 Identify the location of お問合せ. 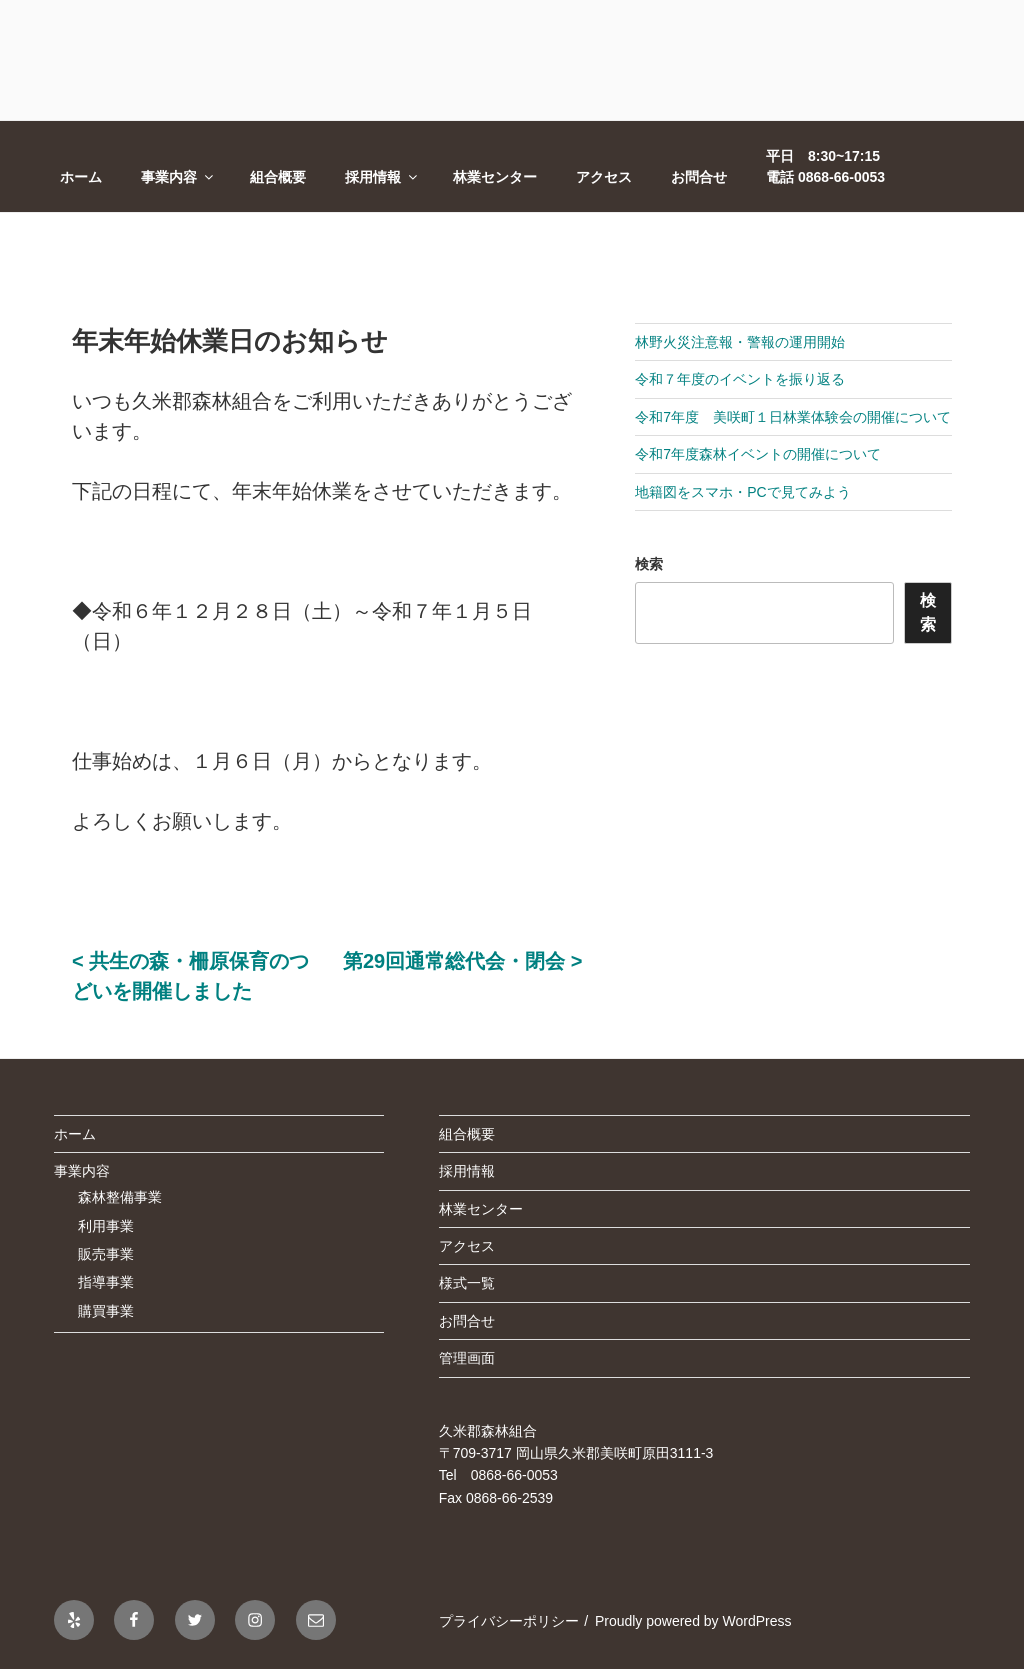
(699, 177).